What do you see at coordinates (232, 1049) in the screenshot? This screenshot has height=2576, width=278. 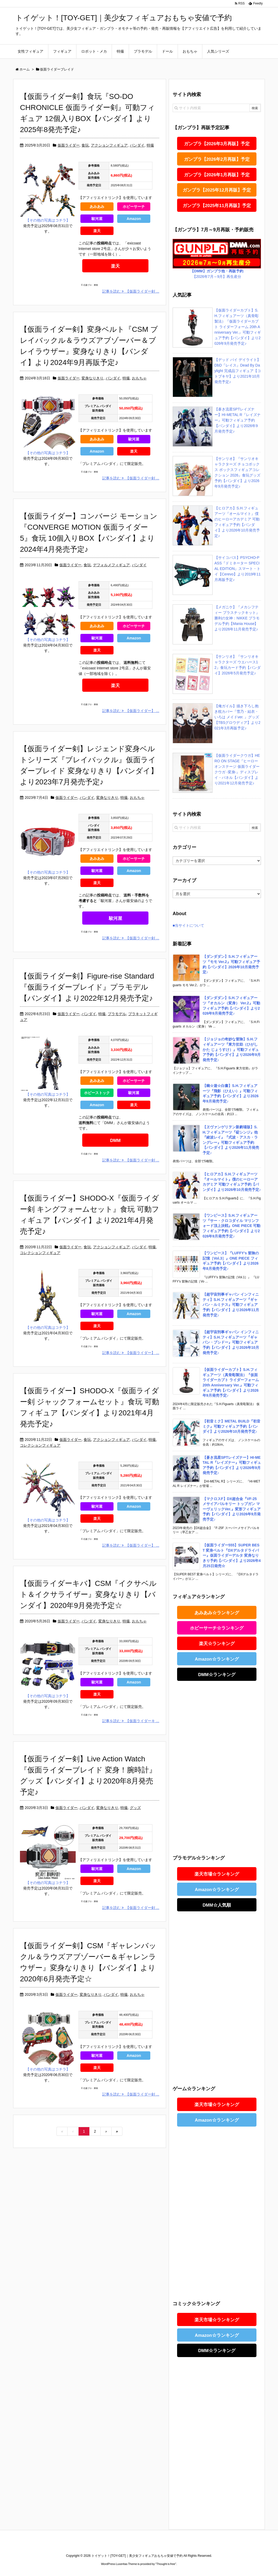 I see `【ジョジョの奇妙な冒険】S.H.フィギュアーツ『東方仗助（ひがしかた じょうすけ）』可動フィギュア予約【バンダイ】より2026年9月発売予定♪` at bounding box center [232, 1049].